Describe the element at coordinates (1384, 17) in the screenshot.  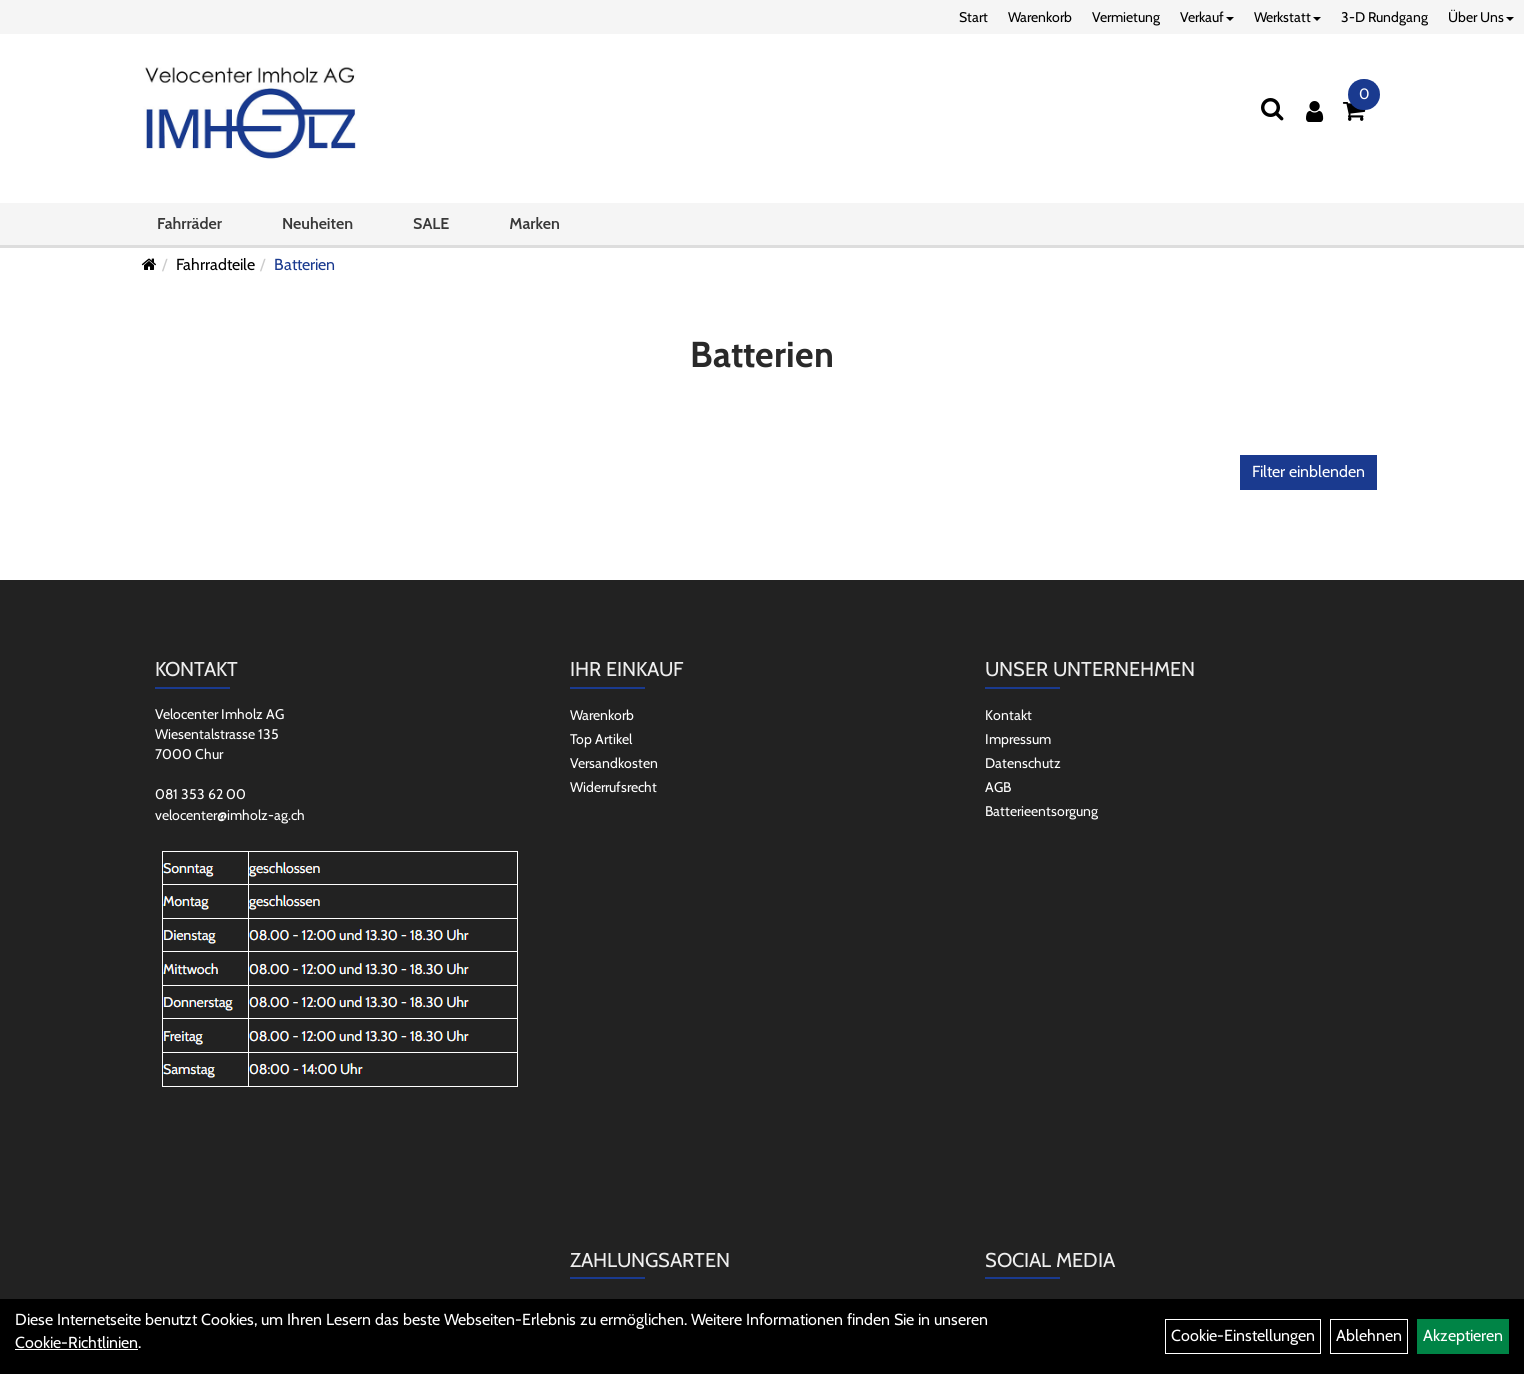
I see `3-D Rundgang` at that location.